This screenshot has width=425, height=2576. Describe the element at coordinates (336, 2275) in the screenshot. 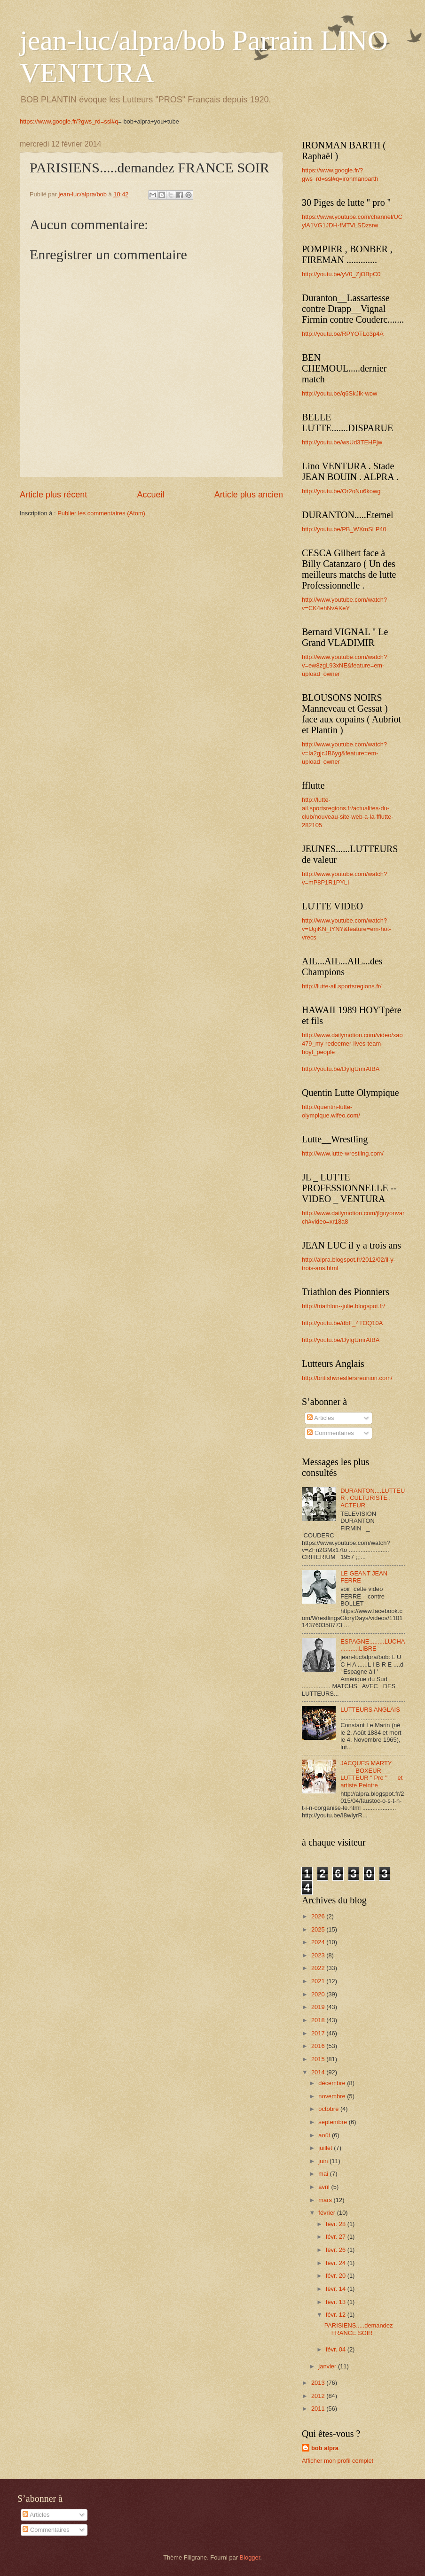

I see `févr. 20` at that location.